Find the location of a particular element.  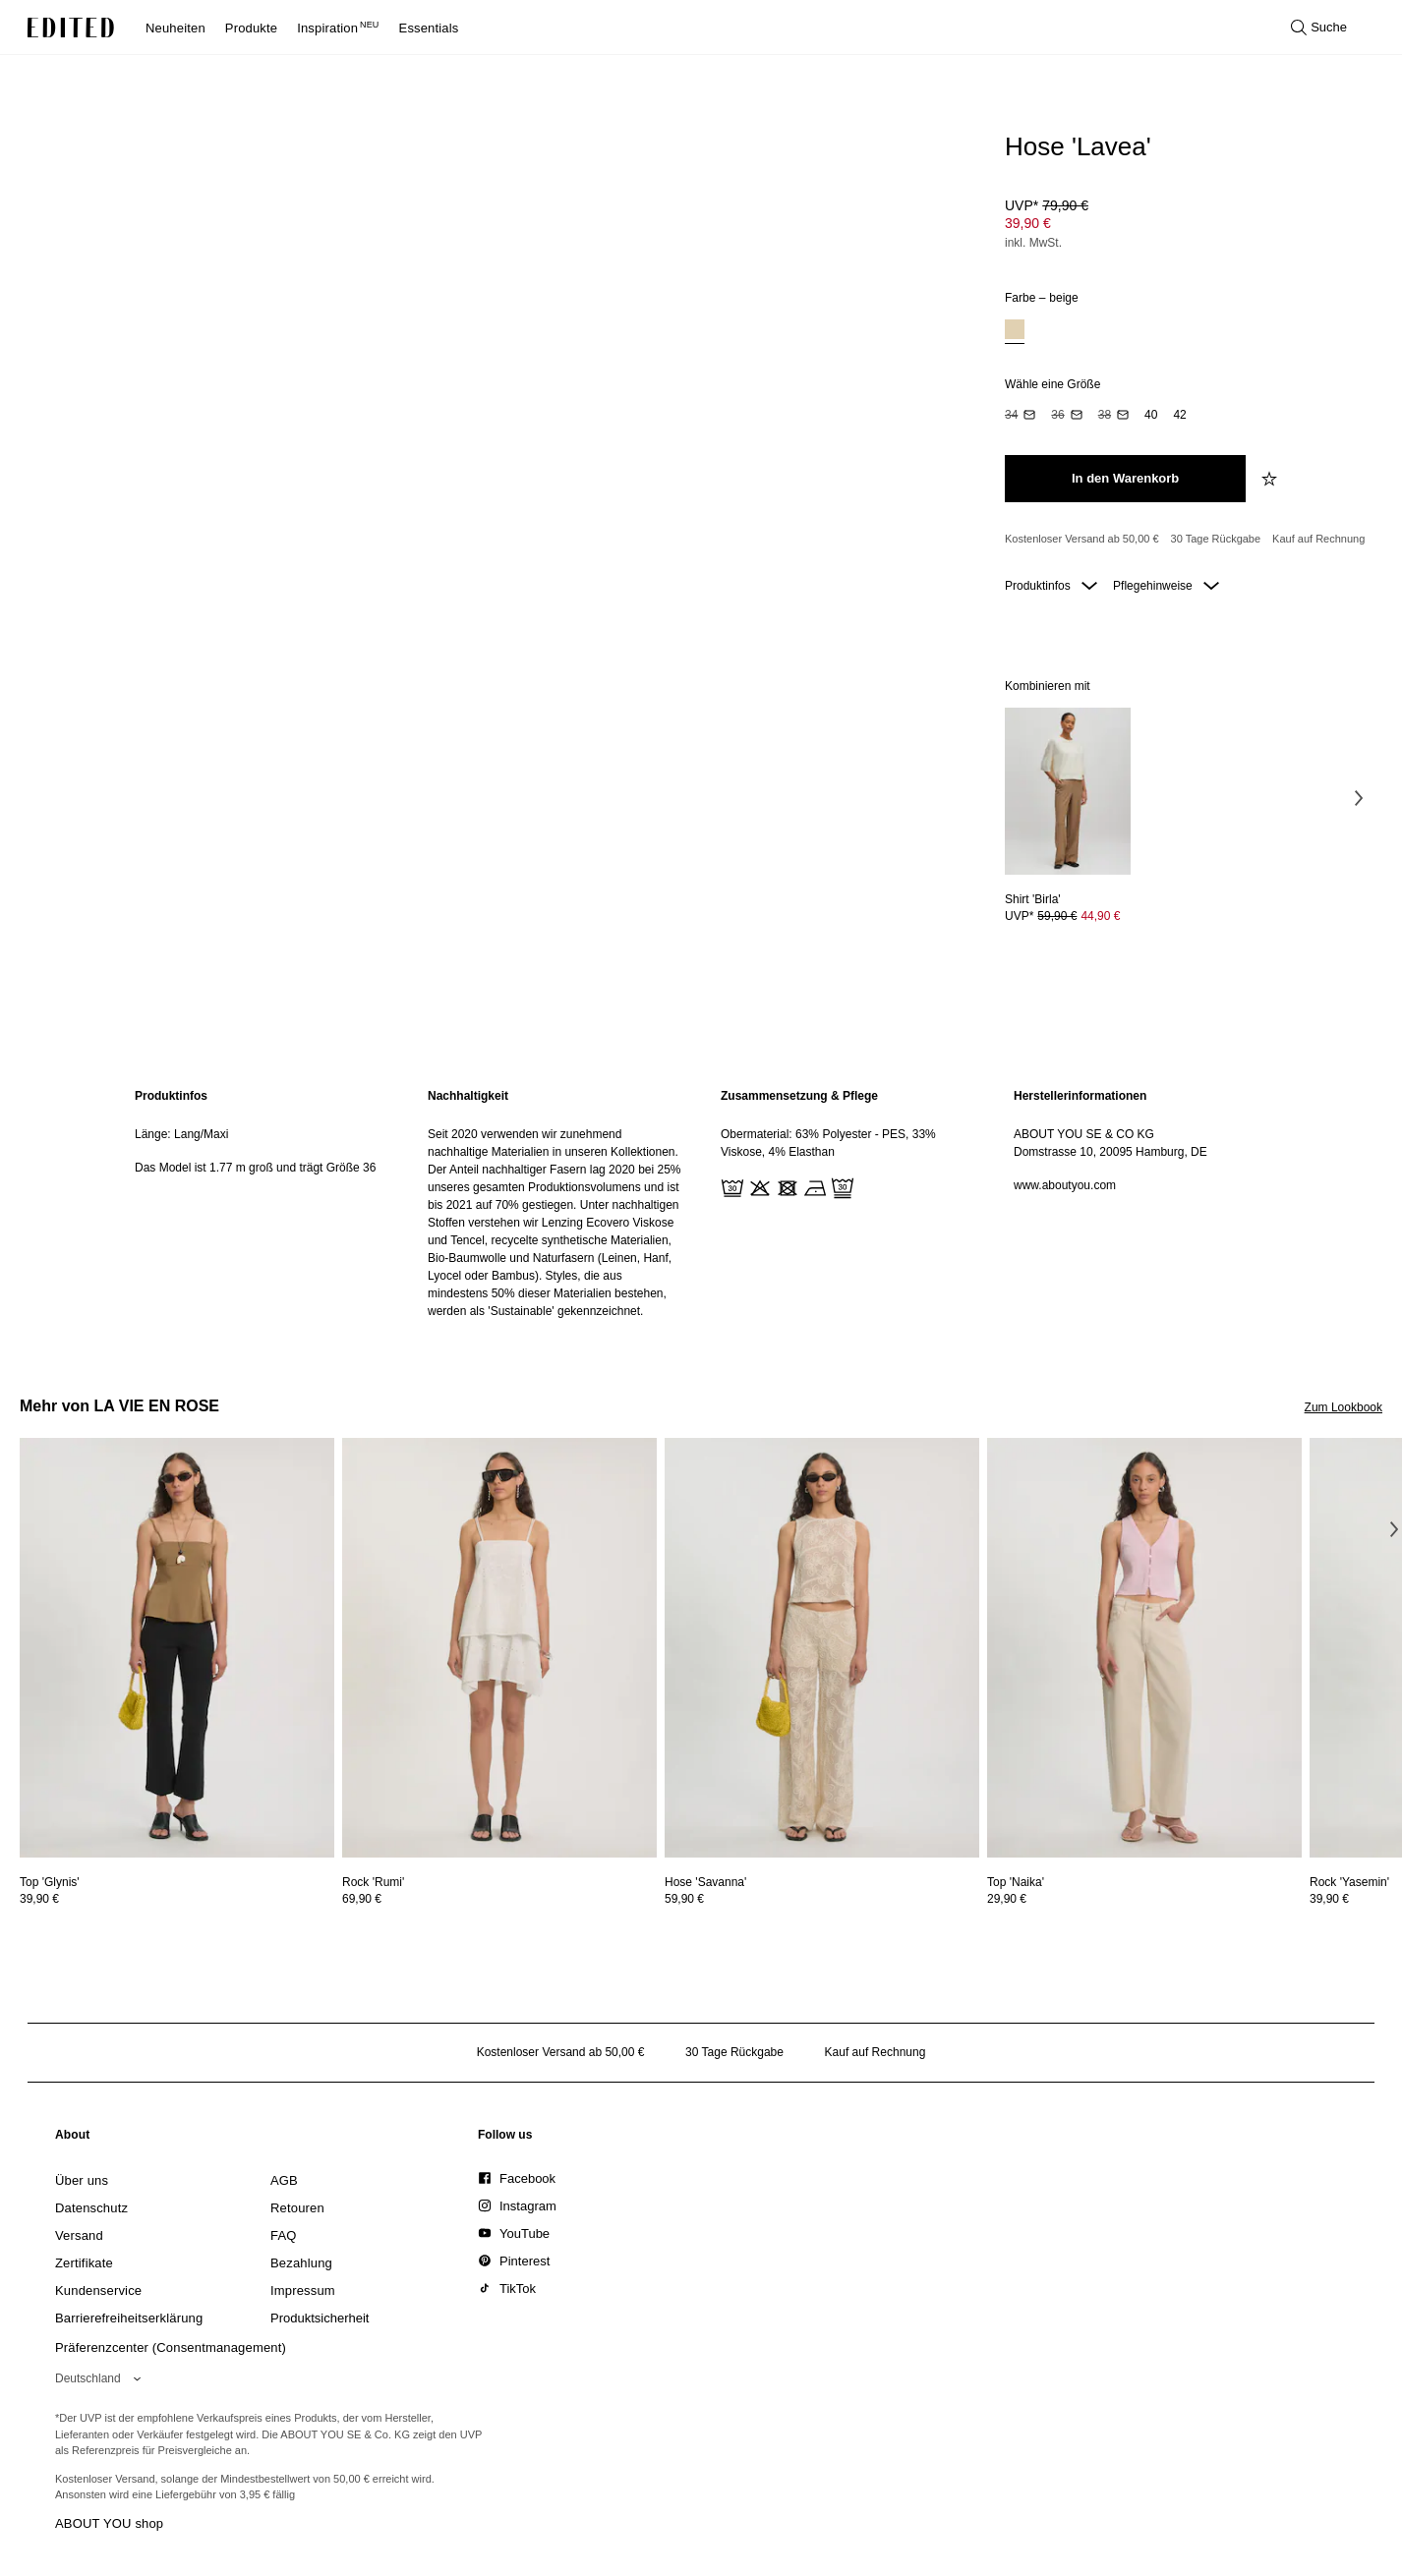

59,90 € is located at coordinates (684, 1899).